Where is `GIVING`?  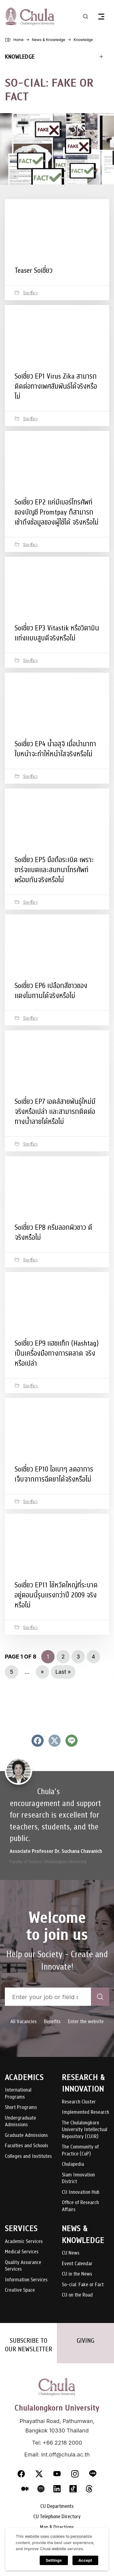
GIVING is located at coordinates (85, 2340).